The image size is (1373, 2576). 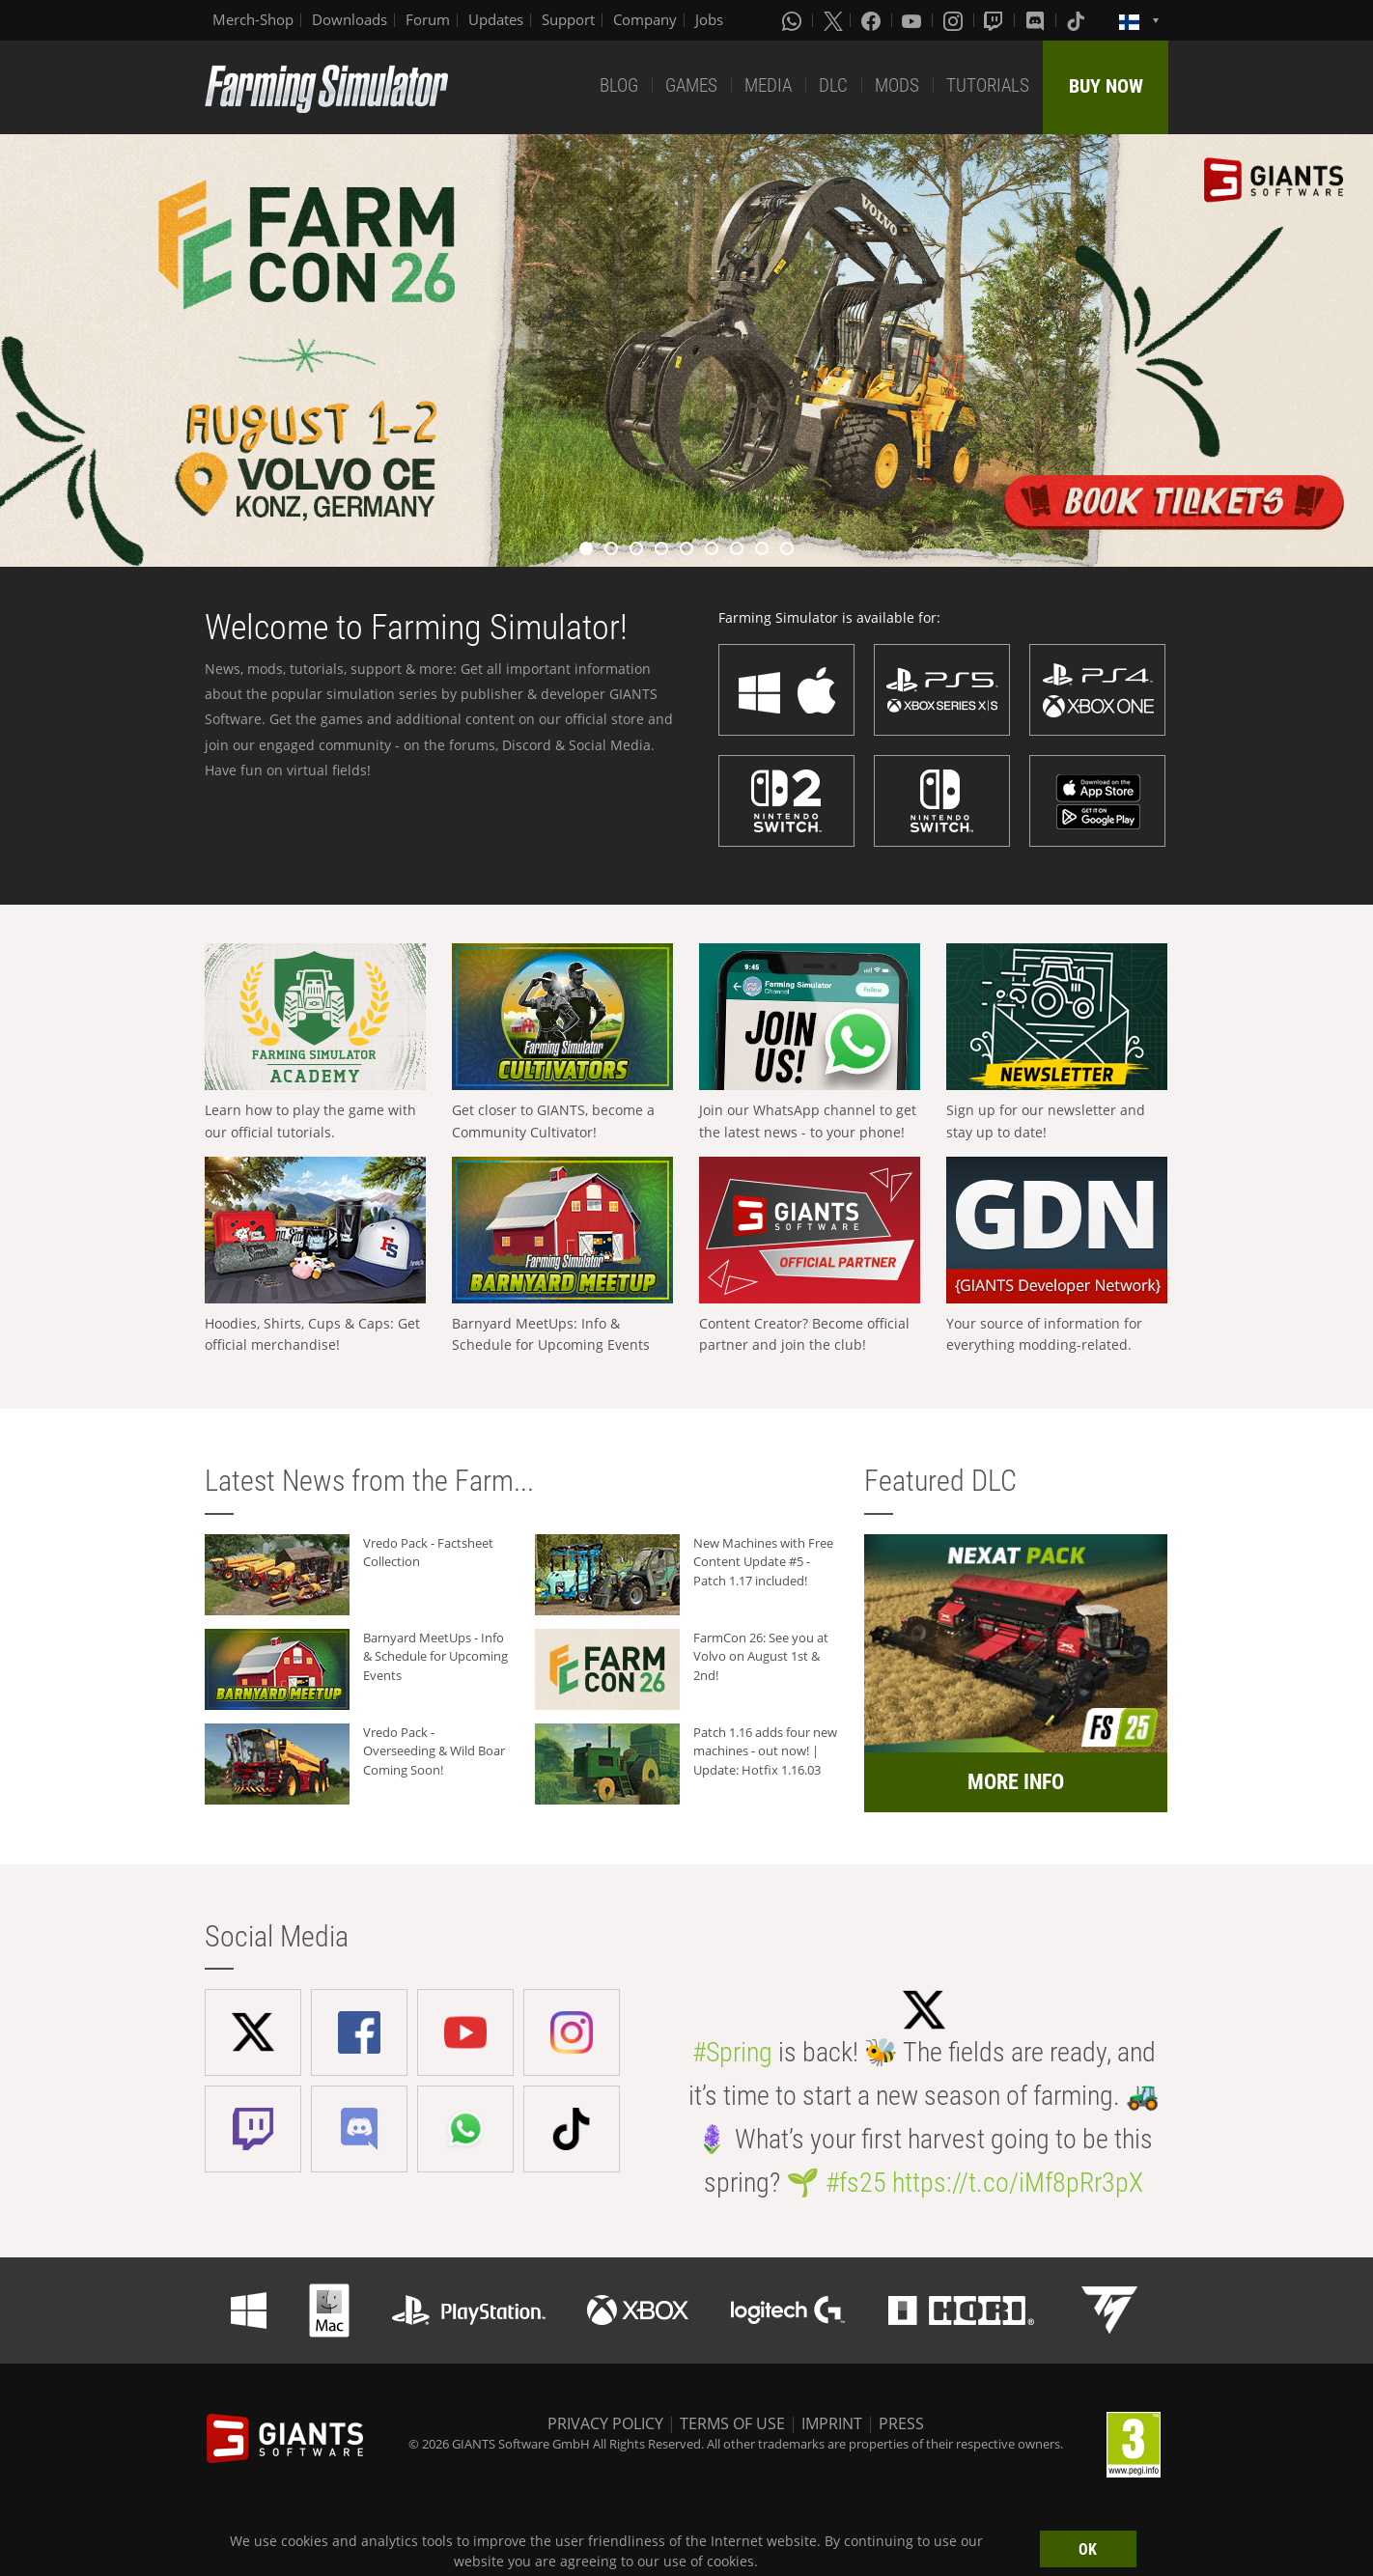 What do you see at coordinates (768, 85) in the screenshot?
I see `MEDIA` at bounding box center [768, 85].